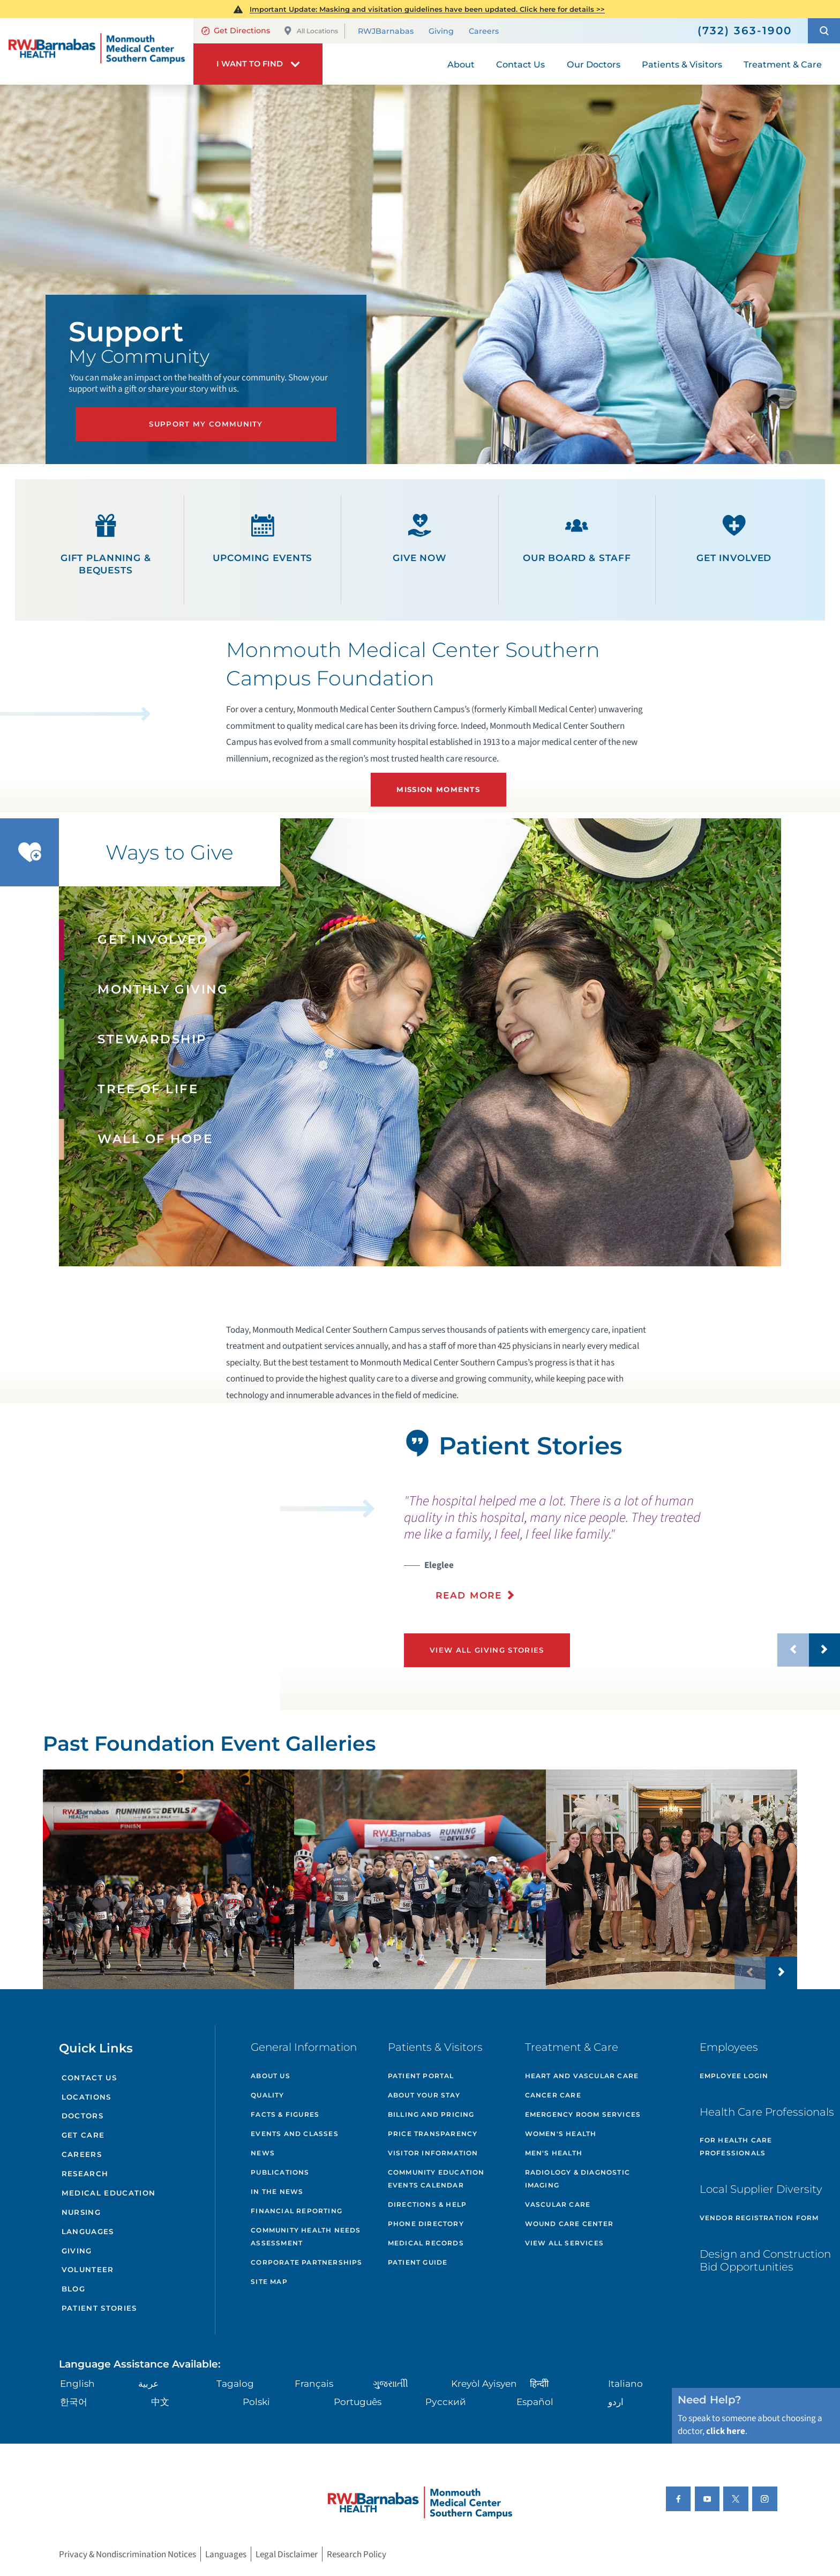 This screenshot has height=2576, width=840. Describe the element at coordinates (140, 1559) in the screenshot. I see `[tabpanel]` at that location.